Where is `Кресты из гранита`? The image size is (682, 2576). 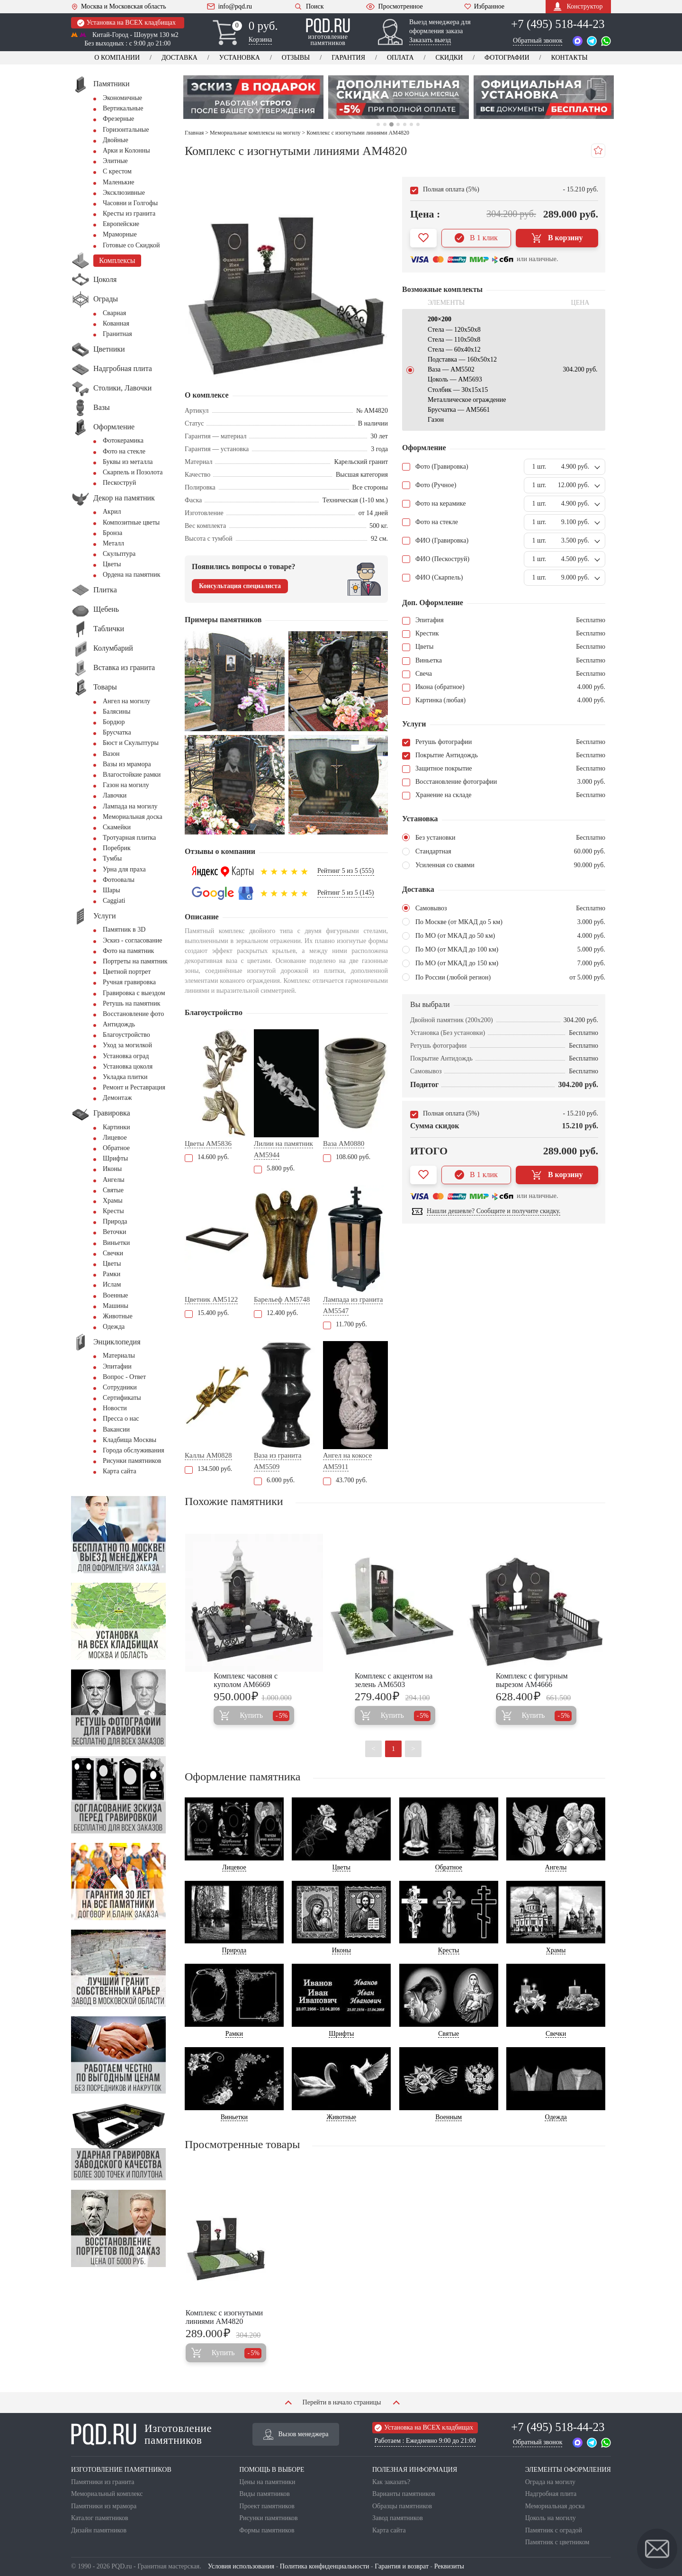 Кресты из гранита is located at coordinates (129, 213).